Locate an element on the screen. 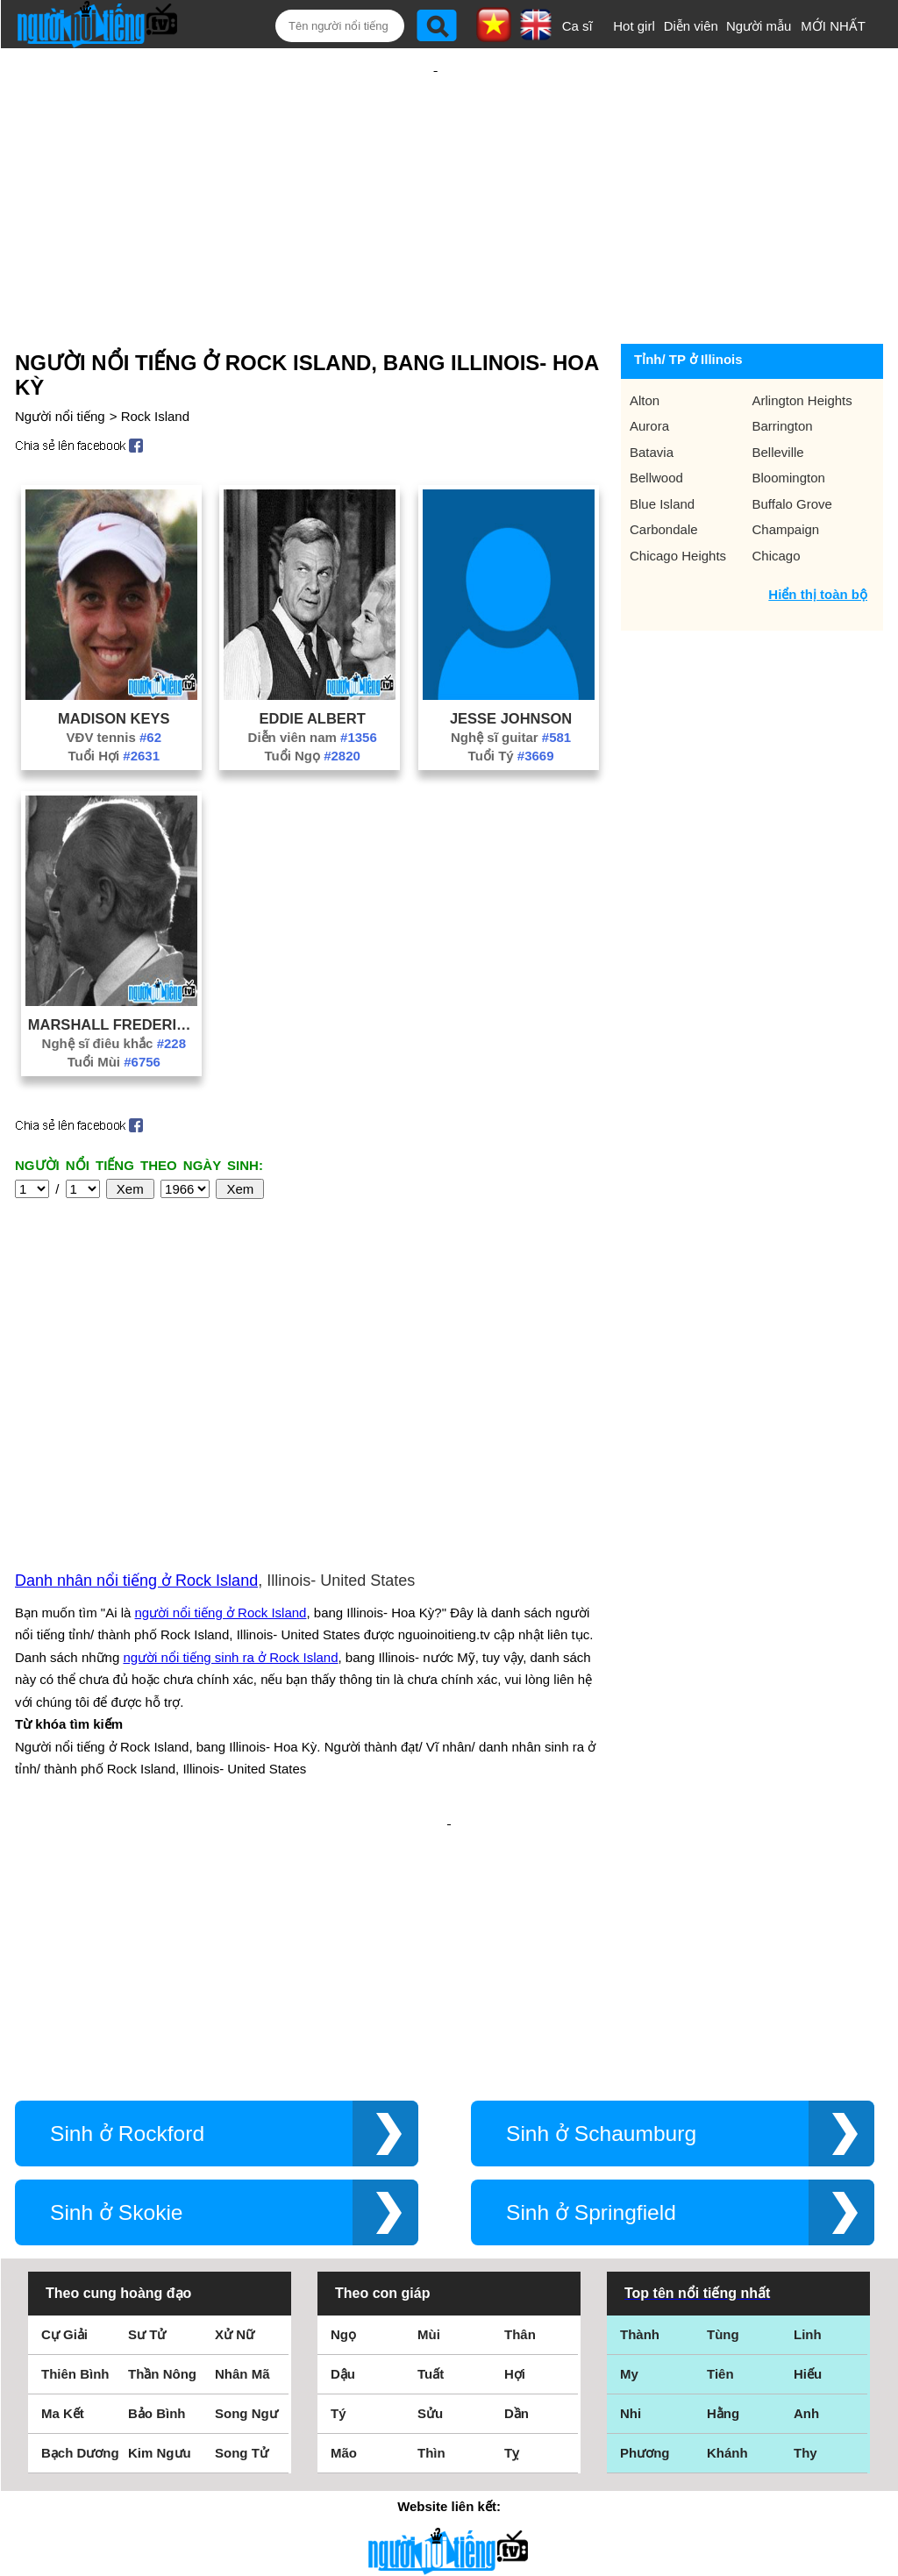 The image size is (898, 2576). Rock Island is located at coordinates (155, 359).